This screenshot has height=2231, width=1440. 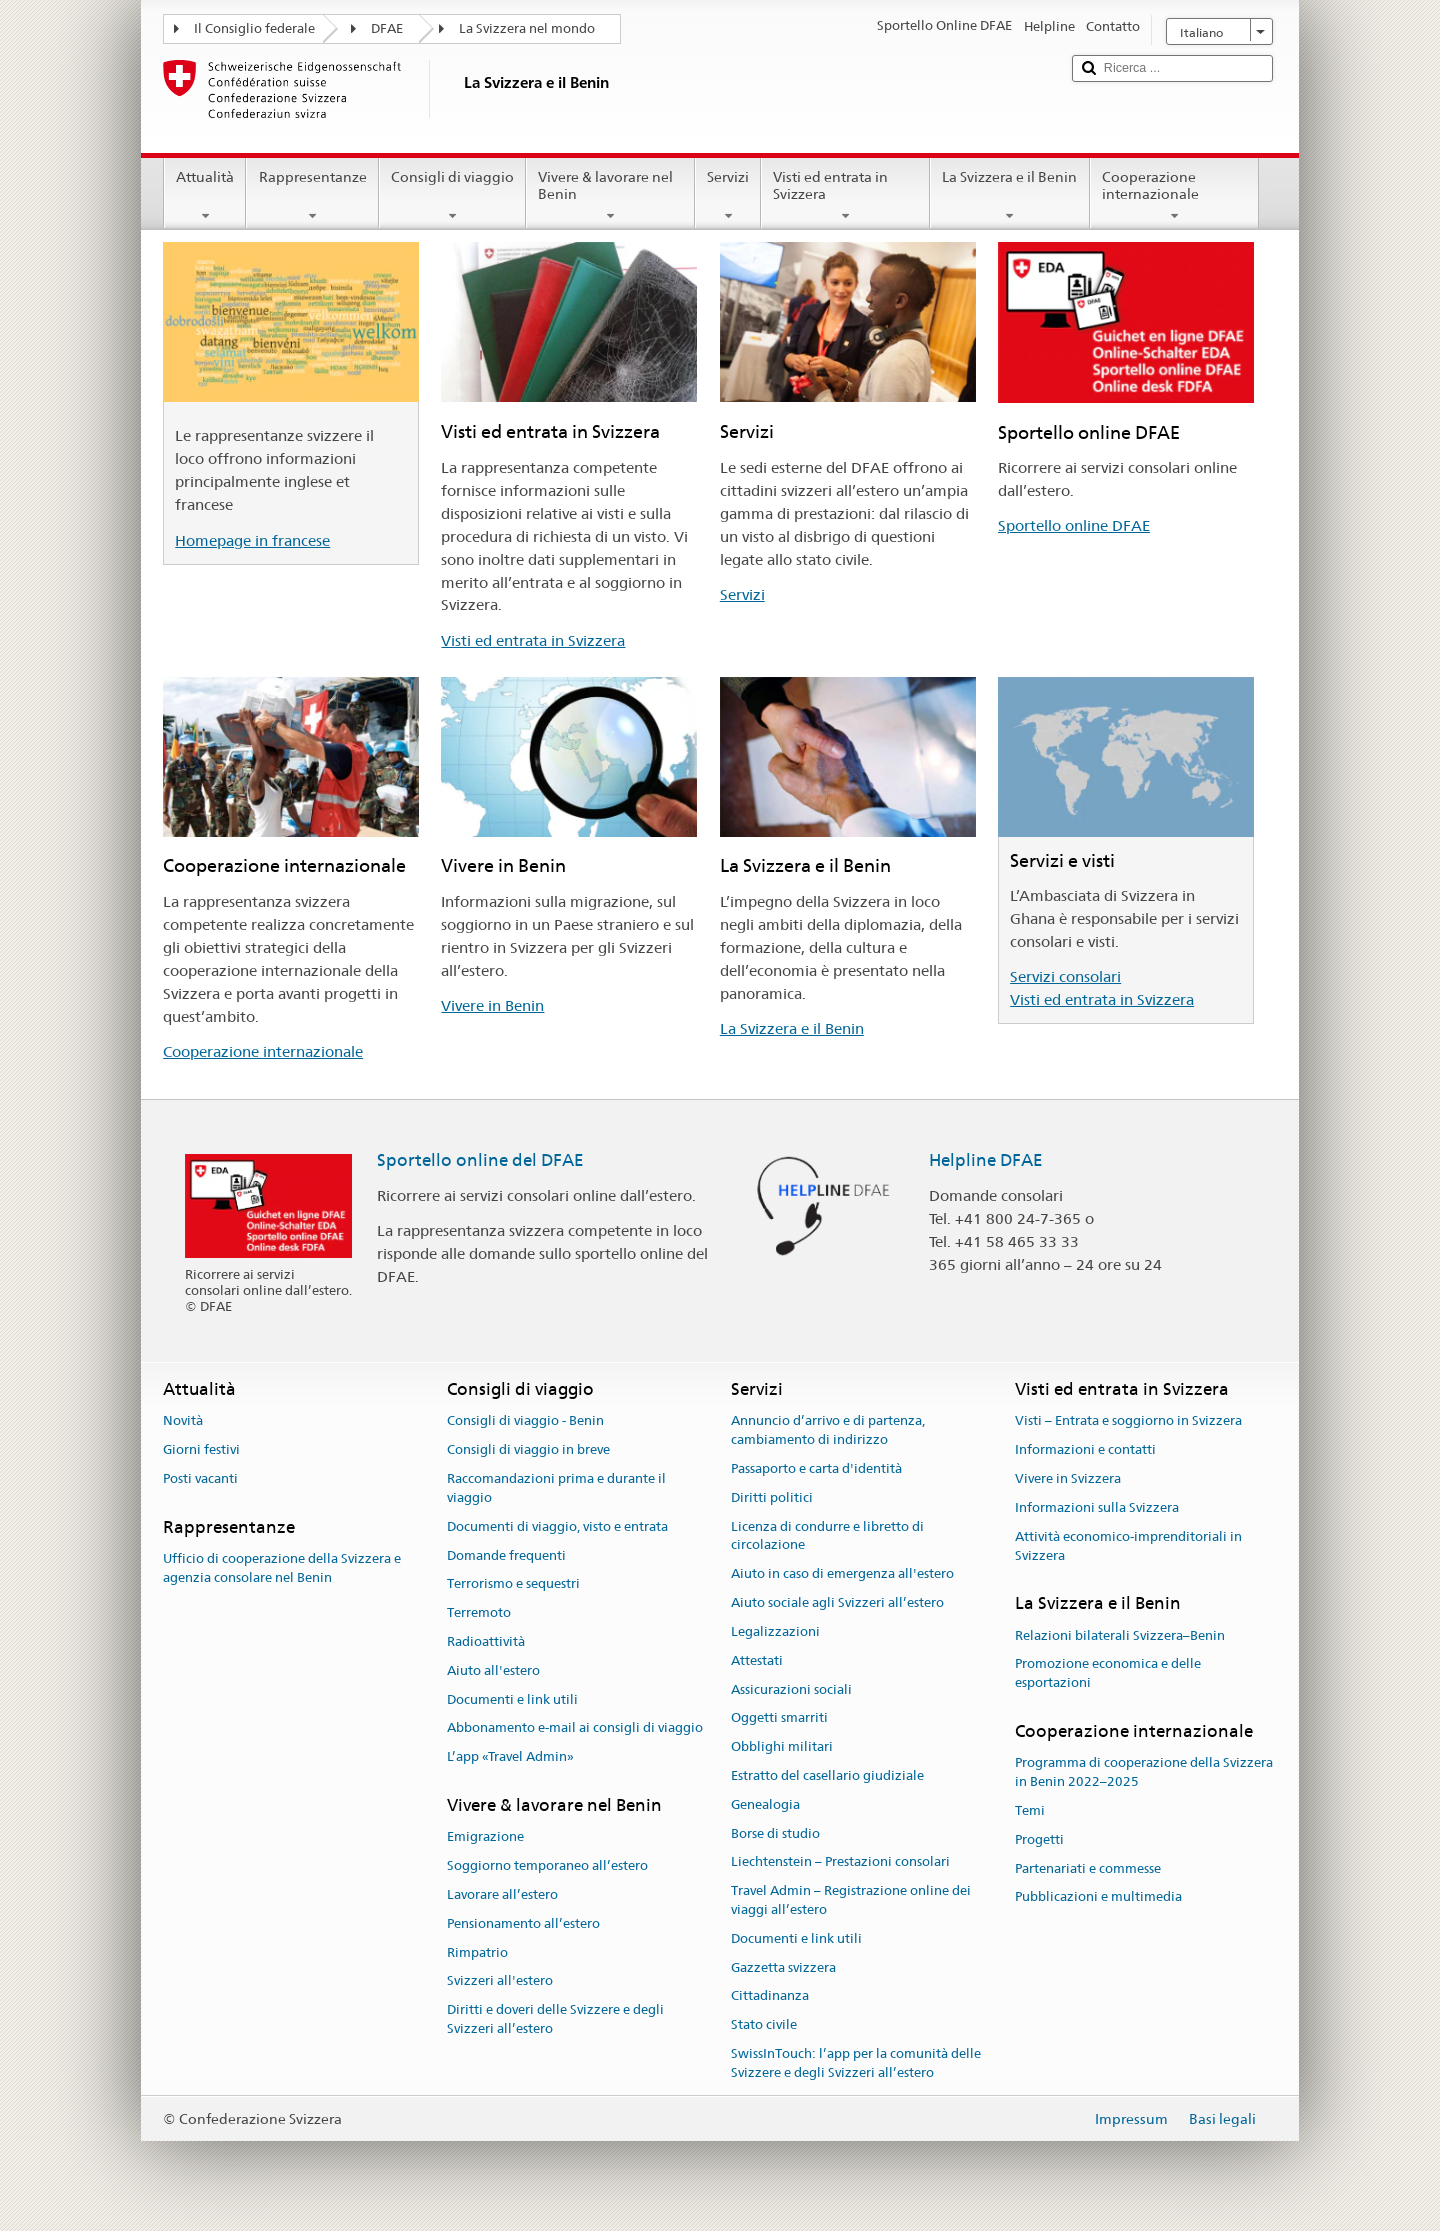 I want to click on Sportello online DFAE, so click(x=1074, y=525).